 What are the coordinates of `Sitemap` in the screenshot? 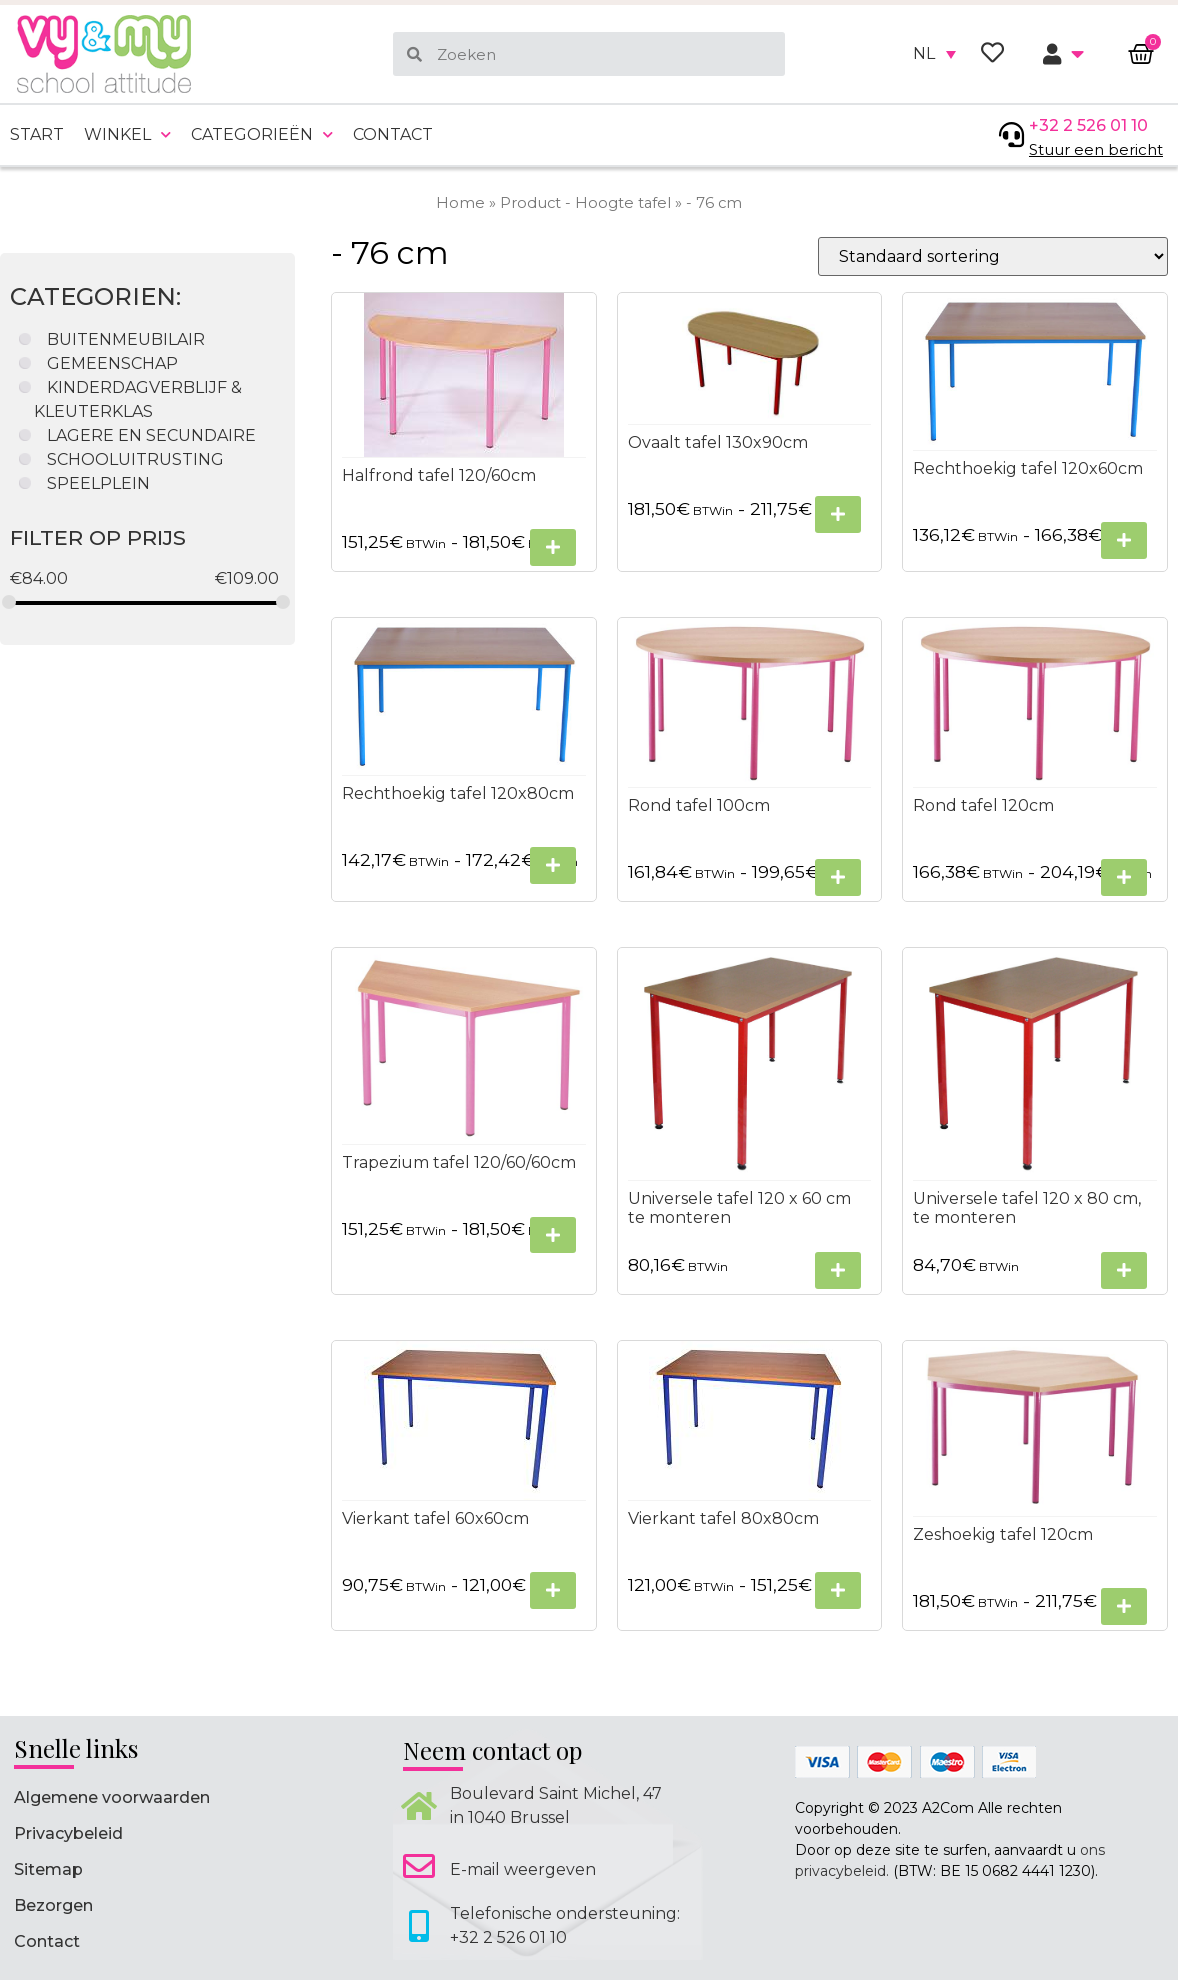 It's located at (48, 1869).